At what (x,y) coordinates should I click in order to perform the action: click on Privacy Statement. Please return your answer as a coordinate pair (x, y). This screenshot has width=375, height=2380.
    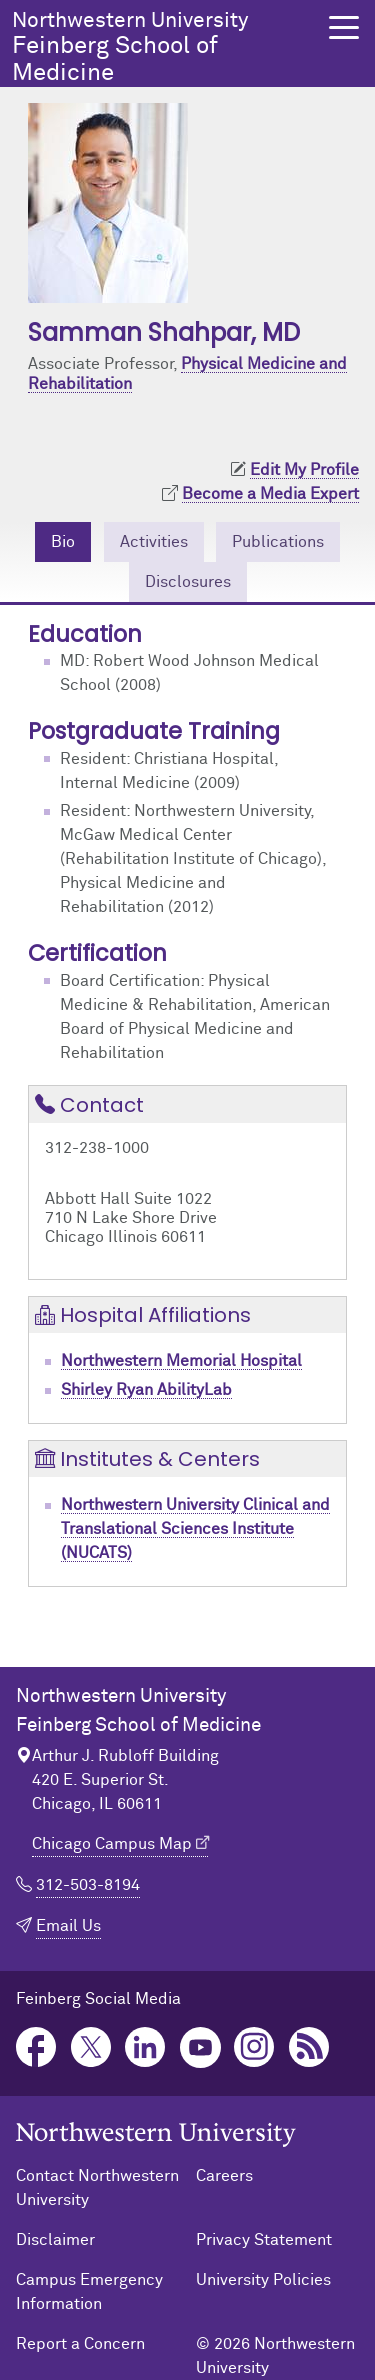
    Looking at the image, I should click on (264, 2240).